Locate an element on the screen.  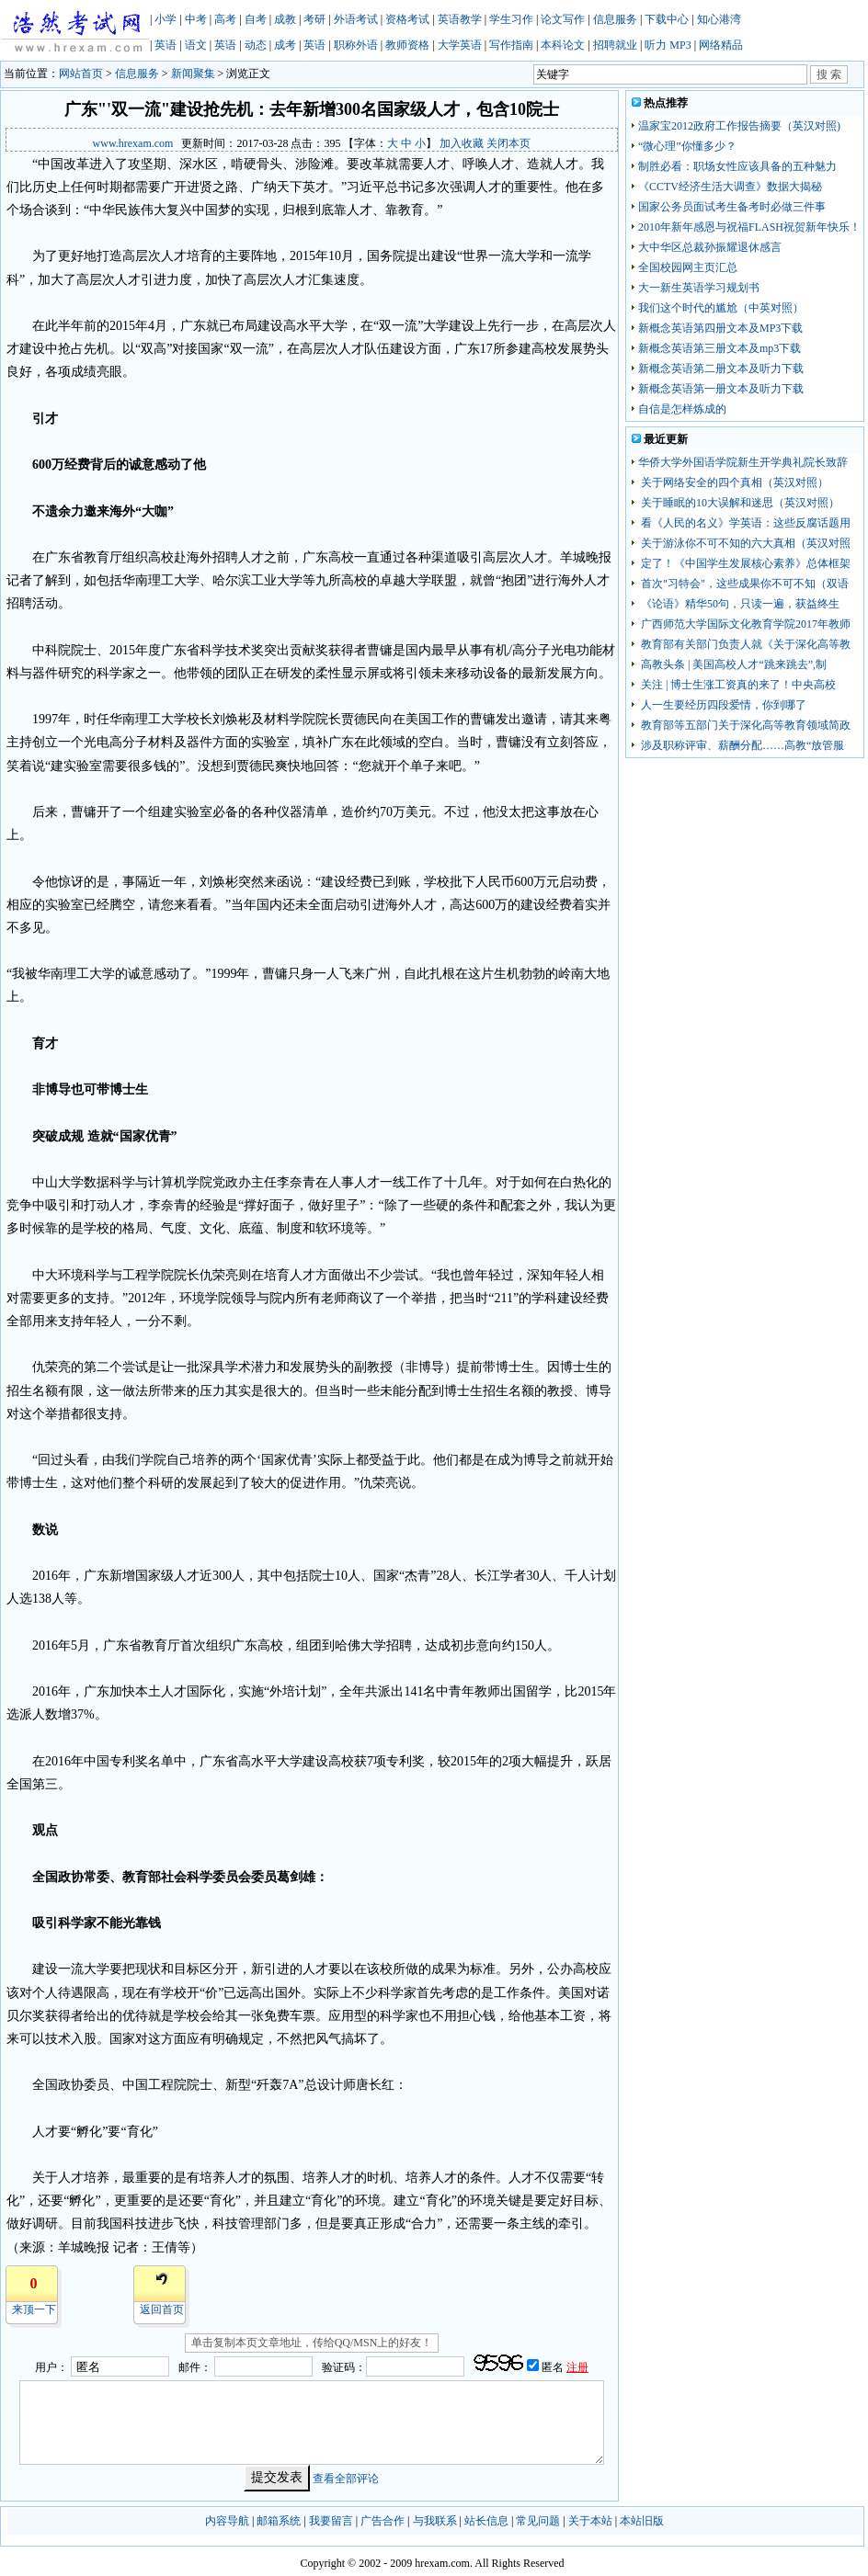
教育部有关部门负责人就《关于深化高等教 is located at coordinates (744, 644).